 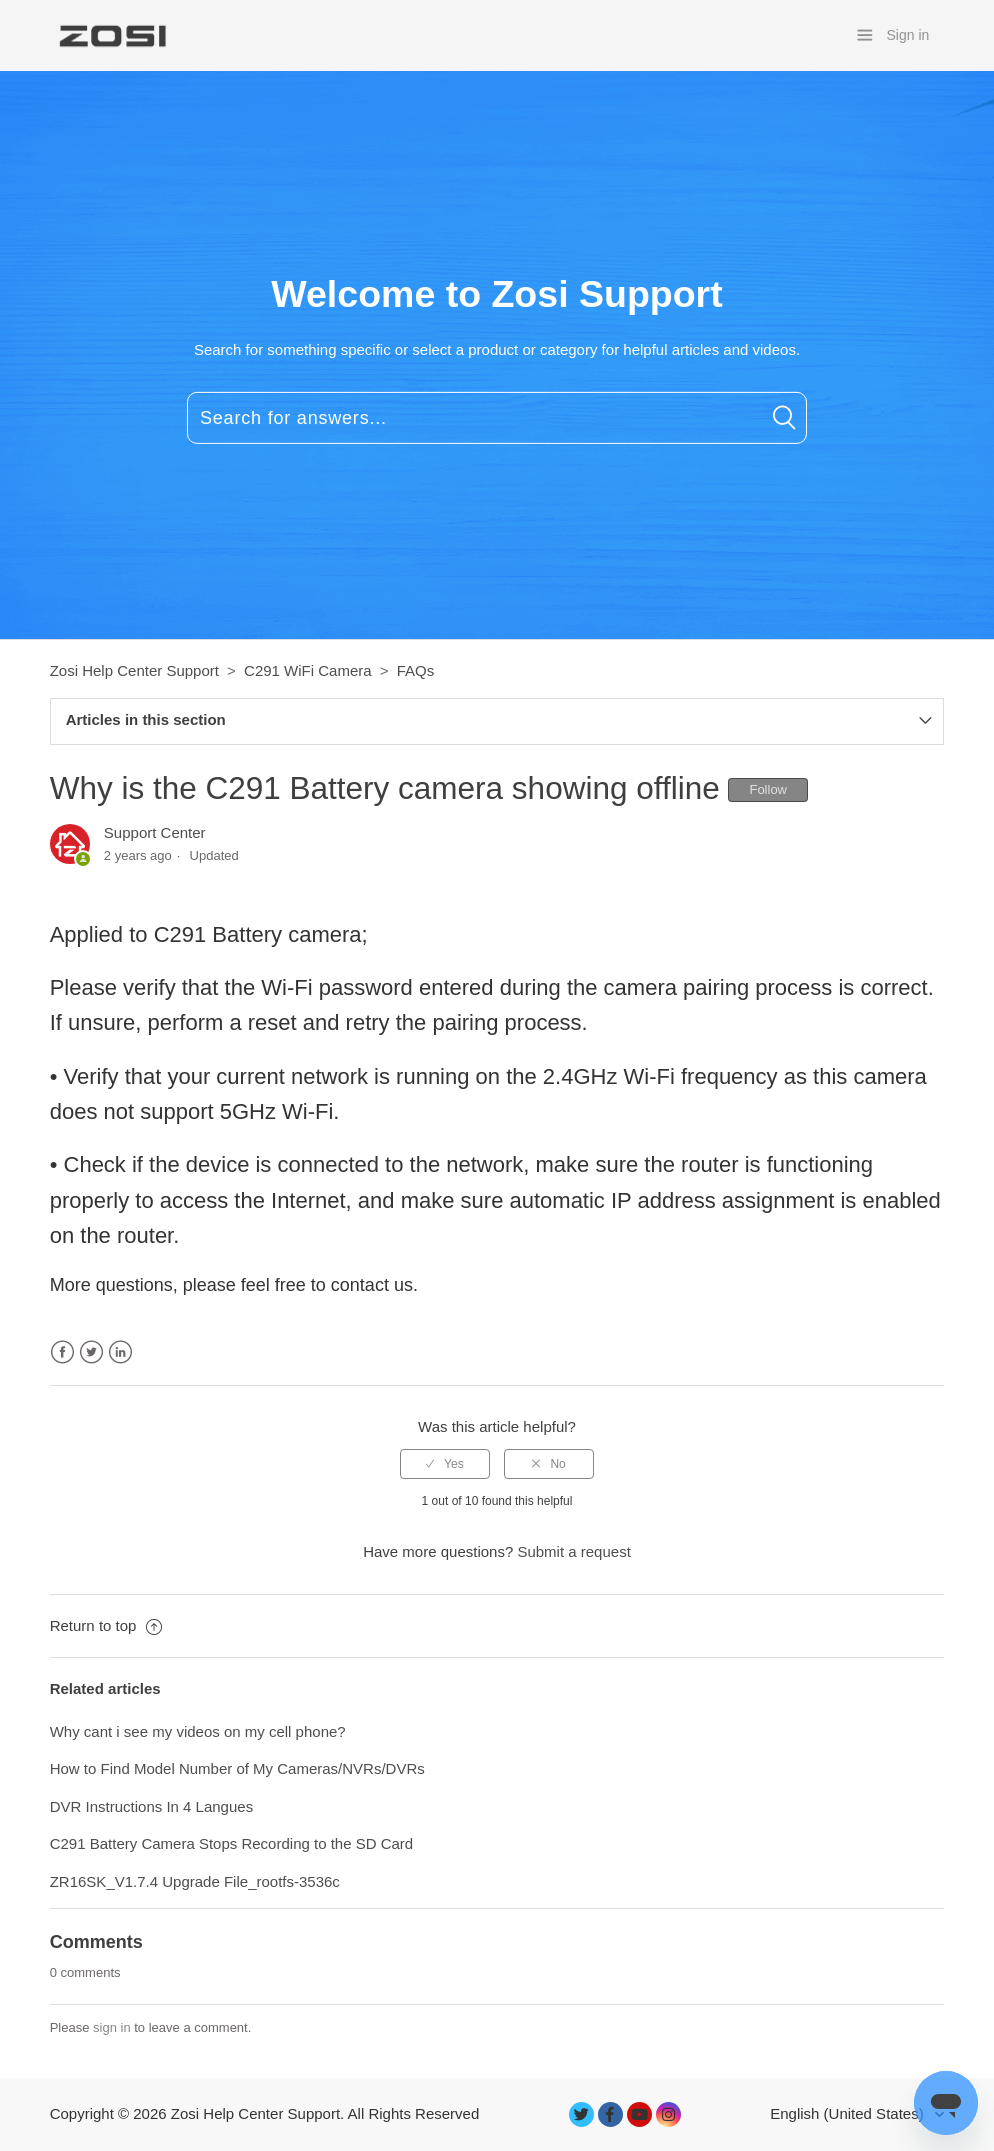 I want to click on Submit a request, so click(x=573, y=1551).